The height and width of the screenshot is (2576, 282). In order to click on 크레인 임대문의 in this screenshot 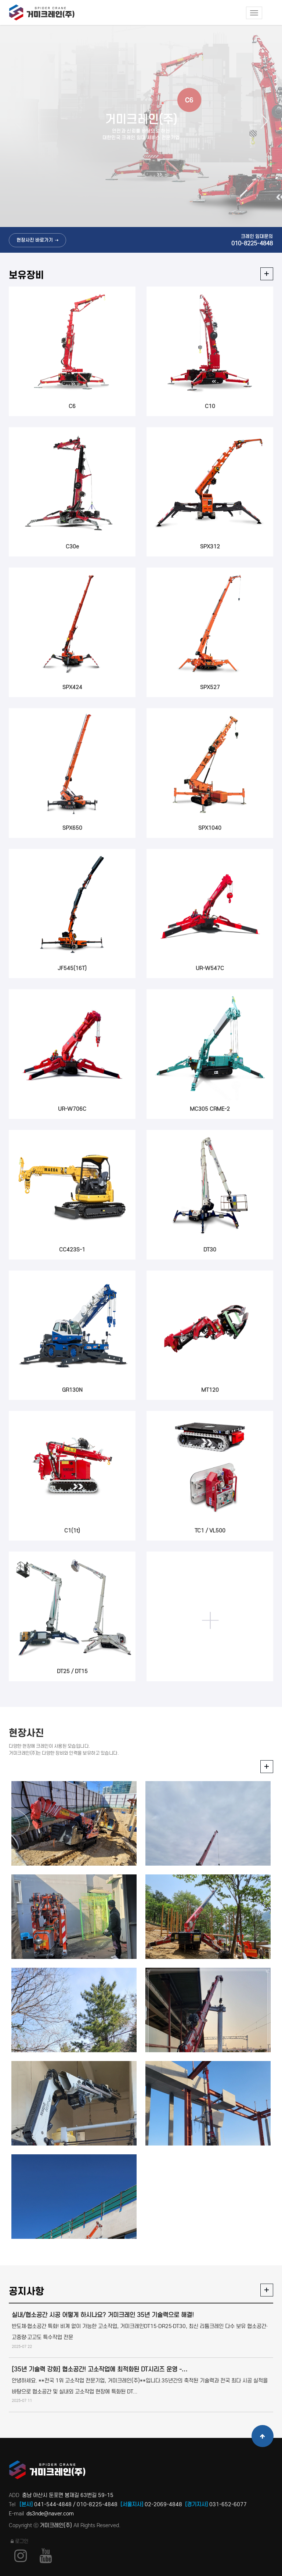, I will do `click(252, 240)`.